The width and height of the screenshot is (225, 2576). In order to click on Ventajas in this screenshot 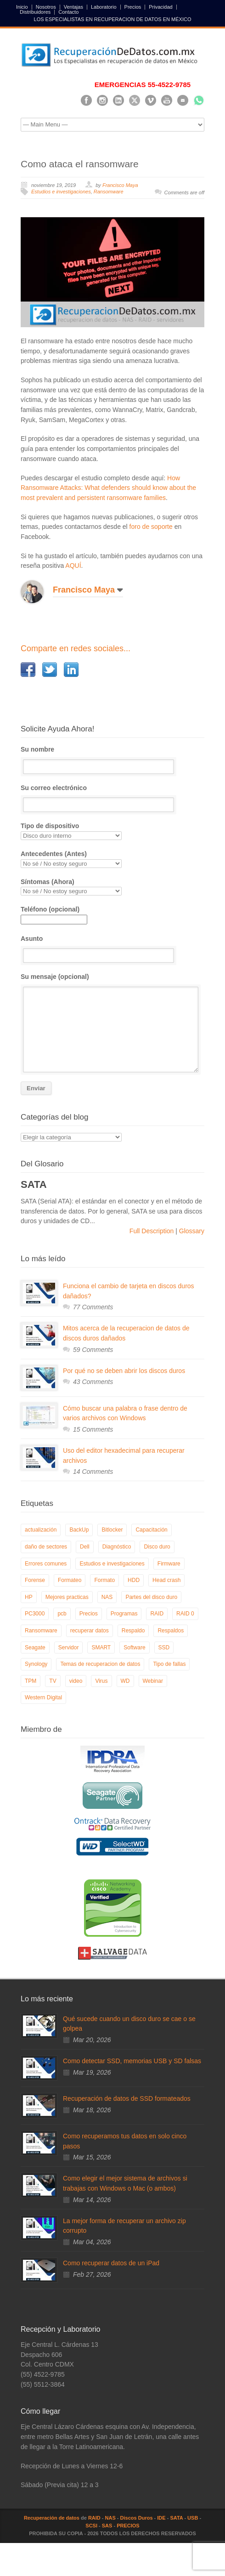, I will do `click(73, 7)`.